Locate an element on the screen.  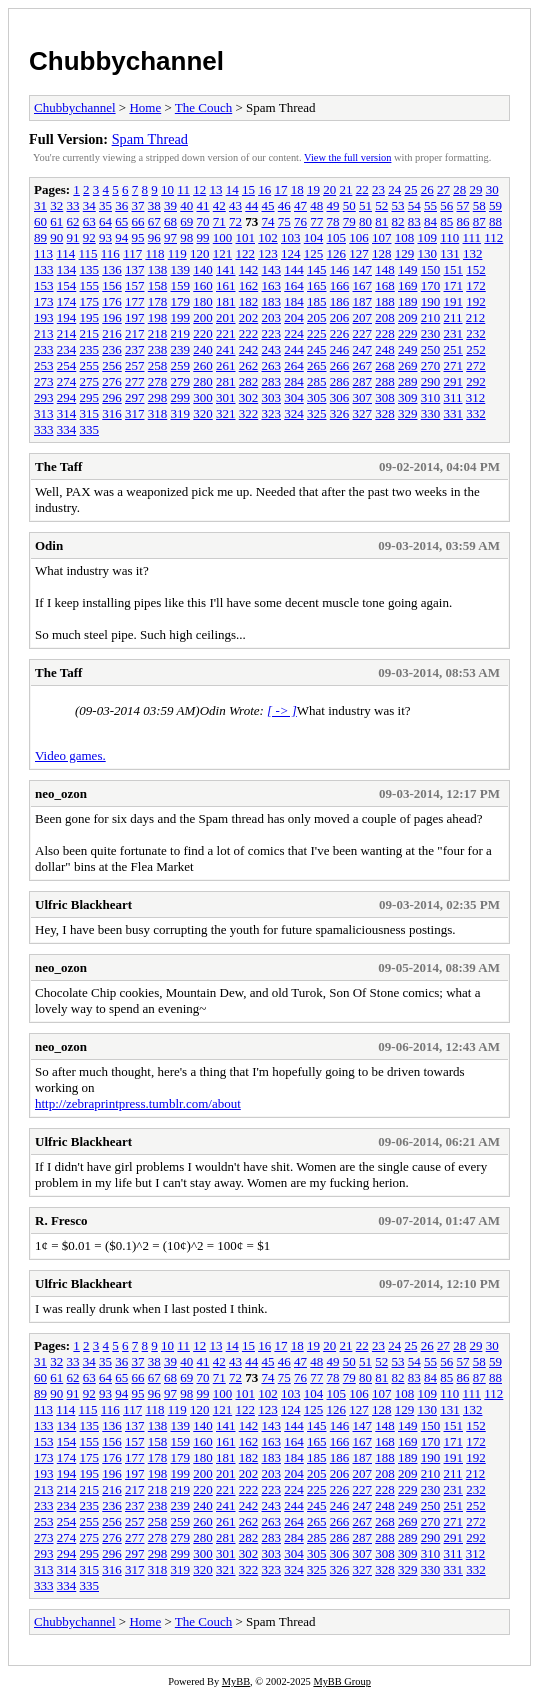
305 is located at coordinates (317, 397).